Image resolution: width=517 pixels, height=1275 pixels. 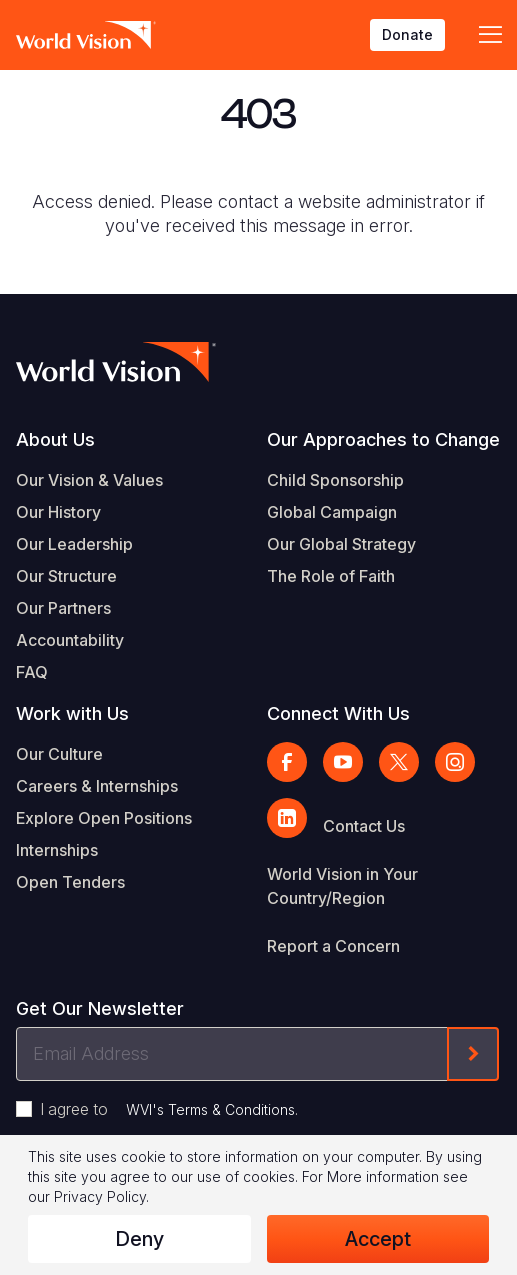 What do you see at coordinates (104, 818) in the screenshot?
I see `Explore Open Positions` at bounding box center [104, 818].